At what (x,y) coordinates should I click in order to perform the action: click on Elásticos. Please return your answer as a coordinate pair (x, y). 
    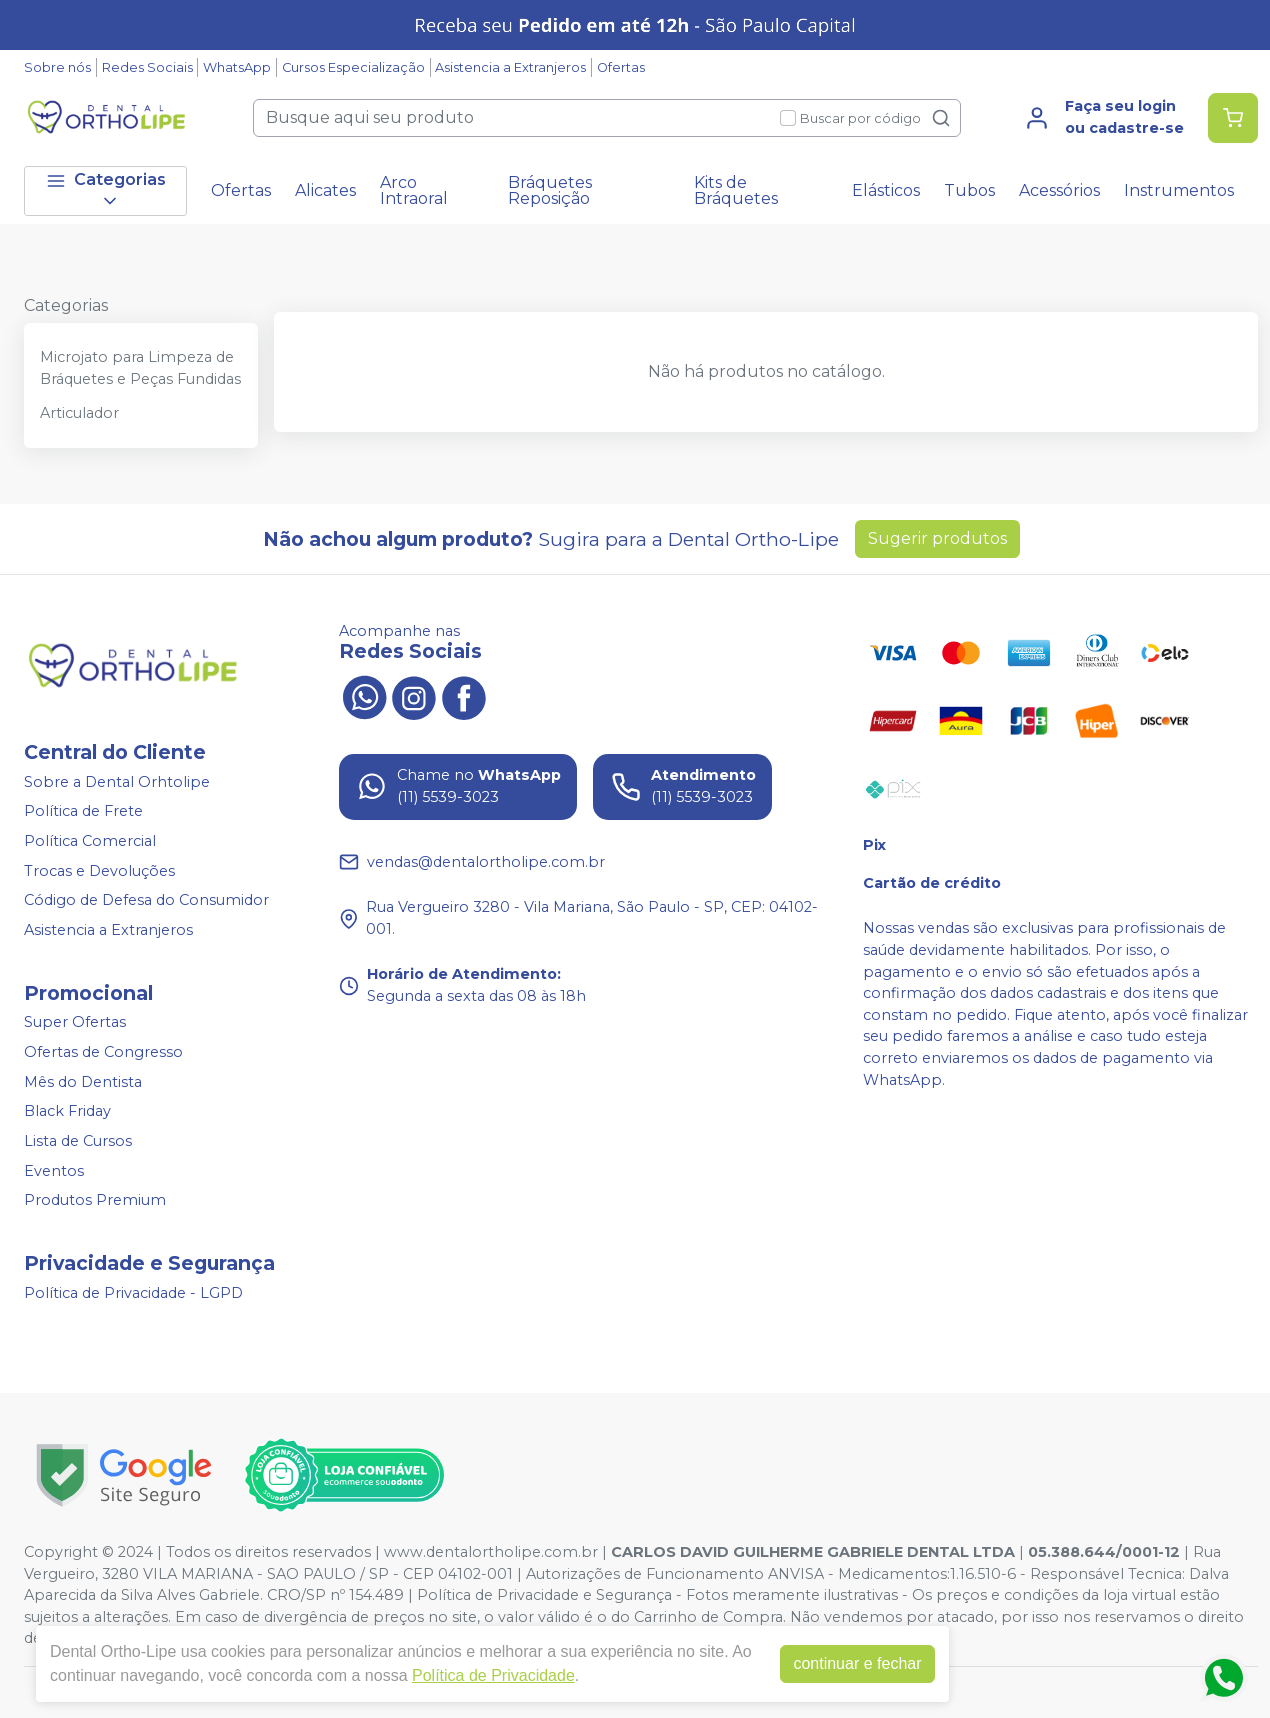
    Looking at the image, I should click on (886, 190).